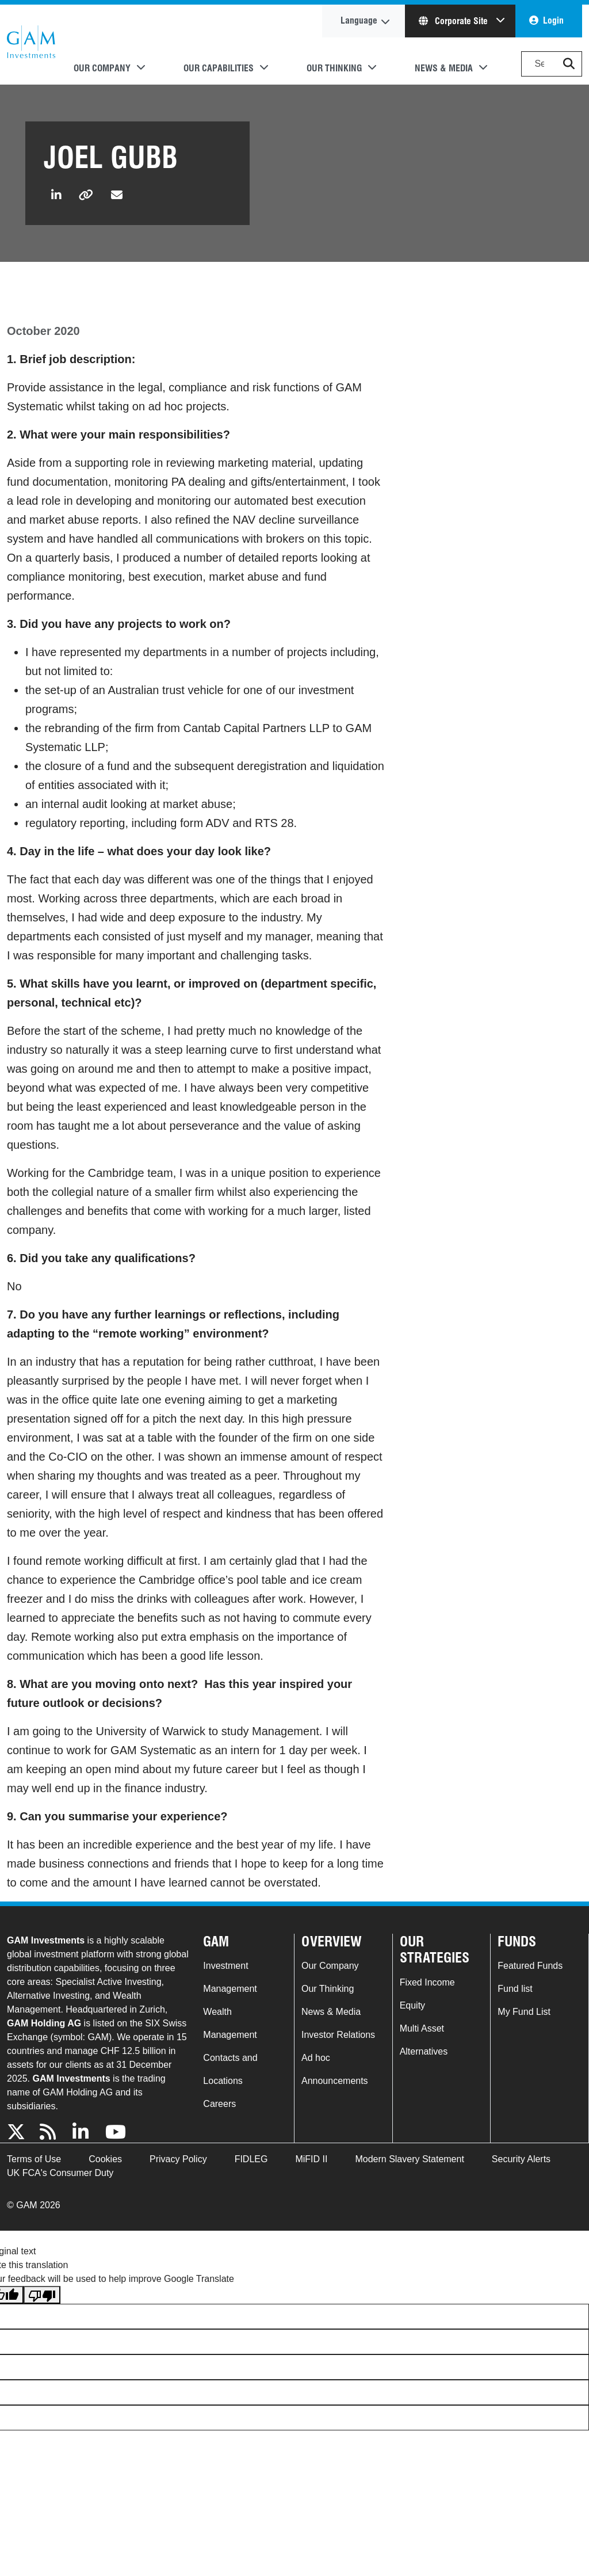 Image resolution: width=589 pixels, height=2576 pixels. What do you see at coordinates (553, 20) in the screenshot?
I see `Login [button]` at bounding box center [553, 20].